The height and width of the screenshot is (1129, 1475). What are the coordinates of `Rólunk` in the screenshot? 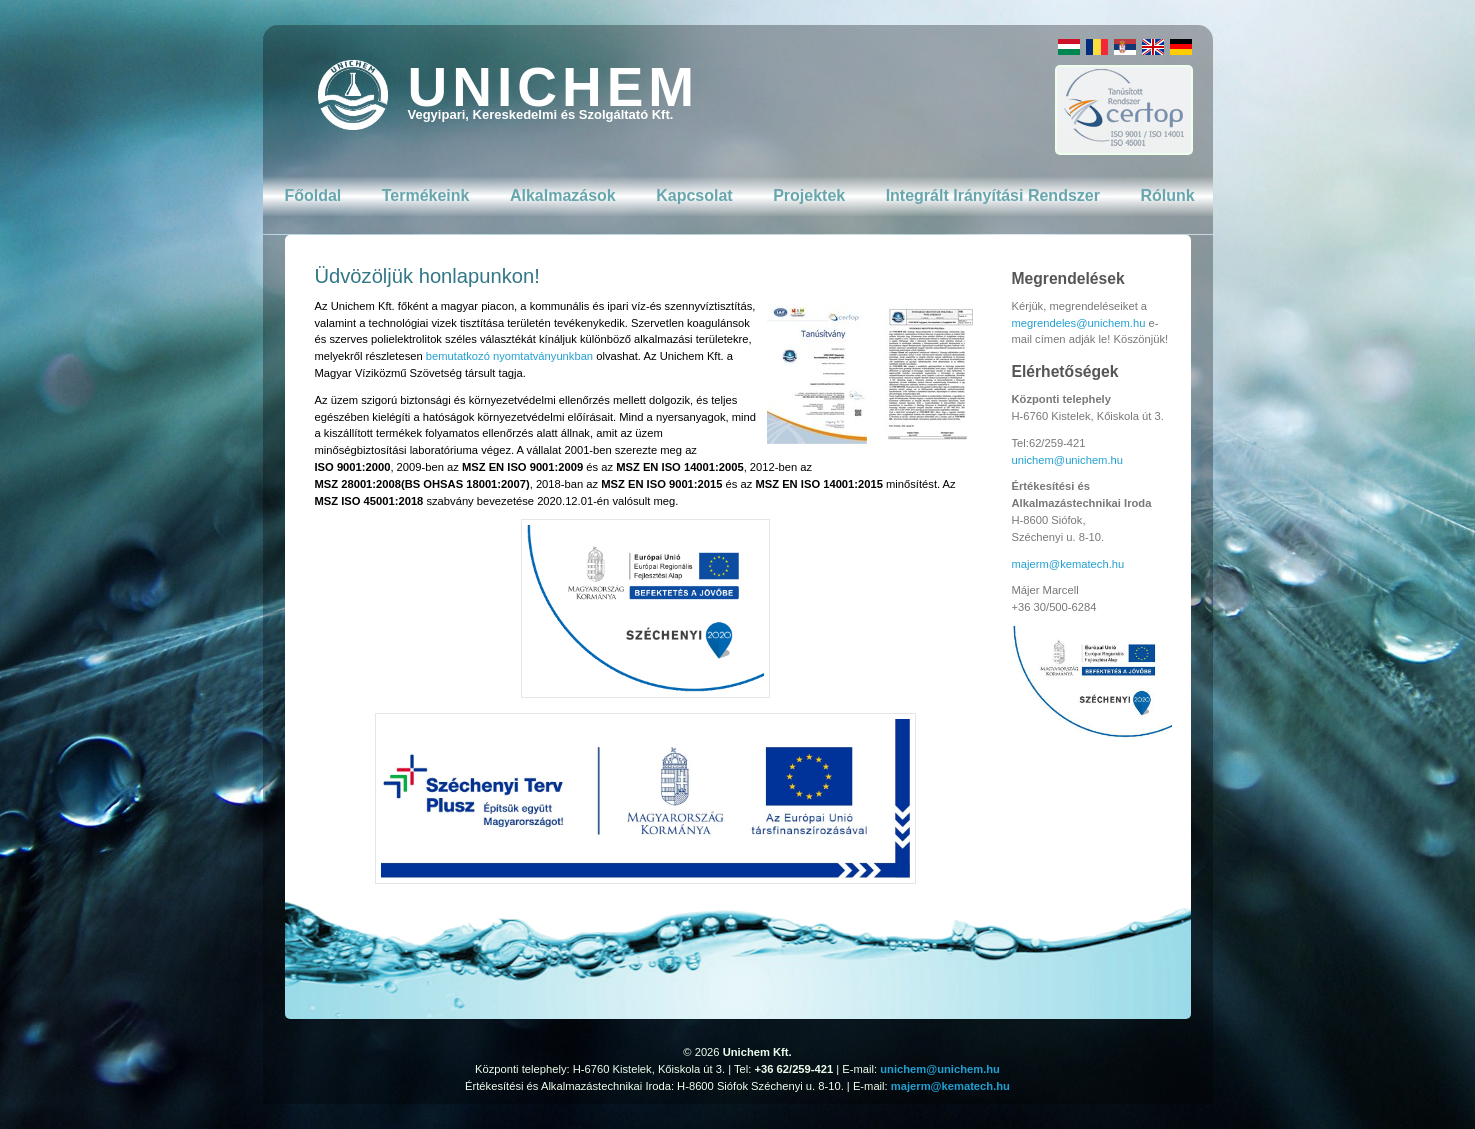 It's located at (1167, 195).